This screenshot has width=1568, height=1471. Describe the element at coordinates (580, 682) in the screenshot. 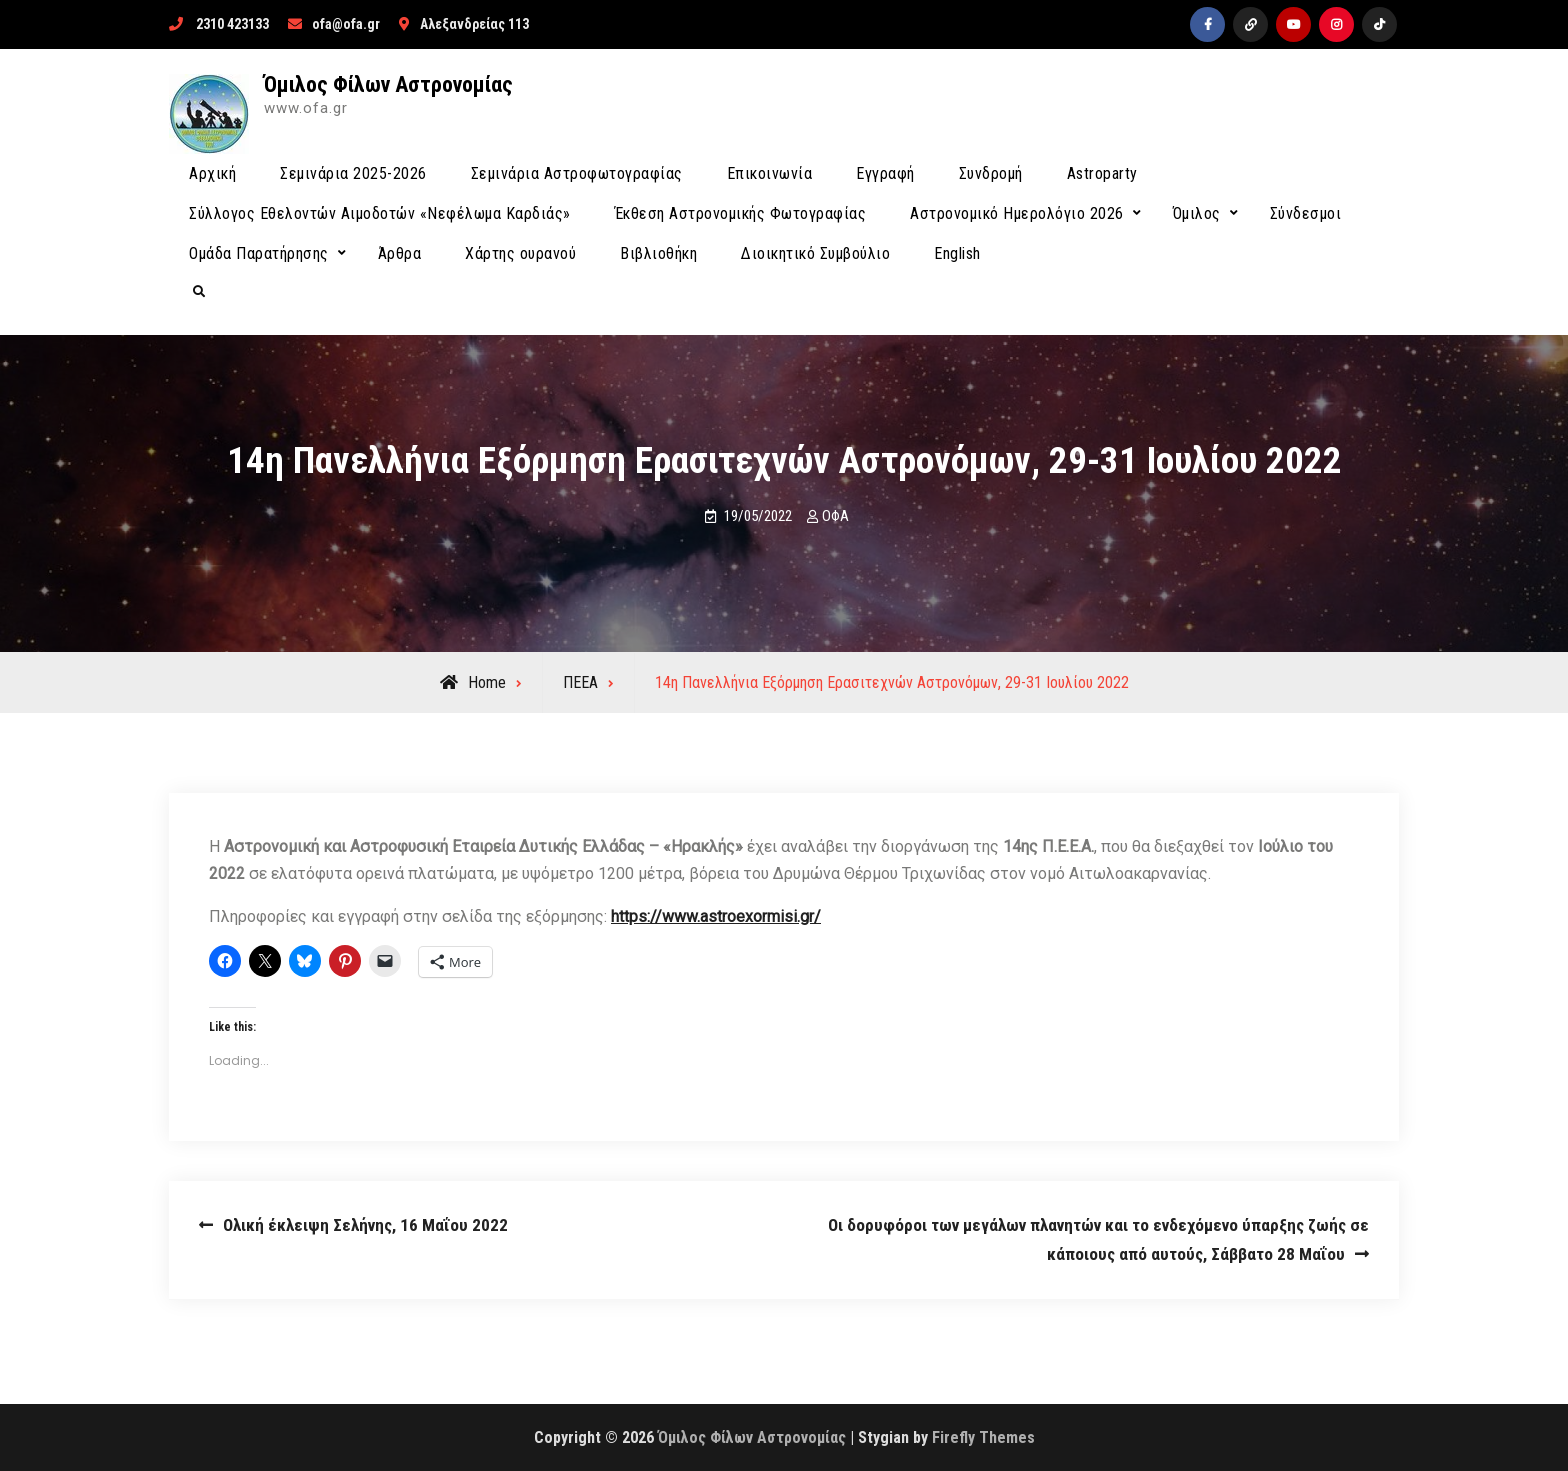

I see `ΠΕΕΑ` at that location.